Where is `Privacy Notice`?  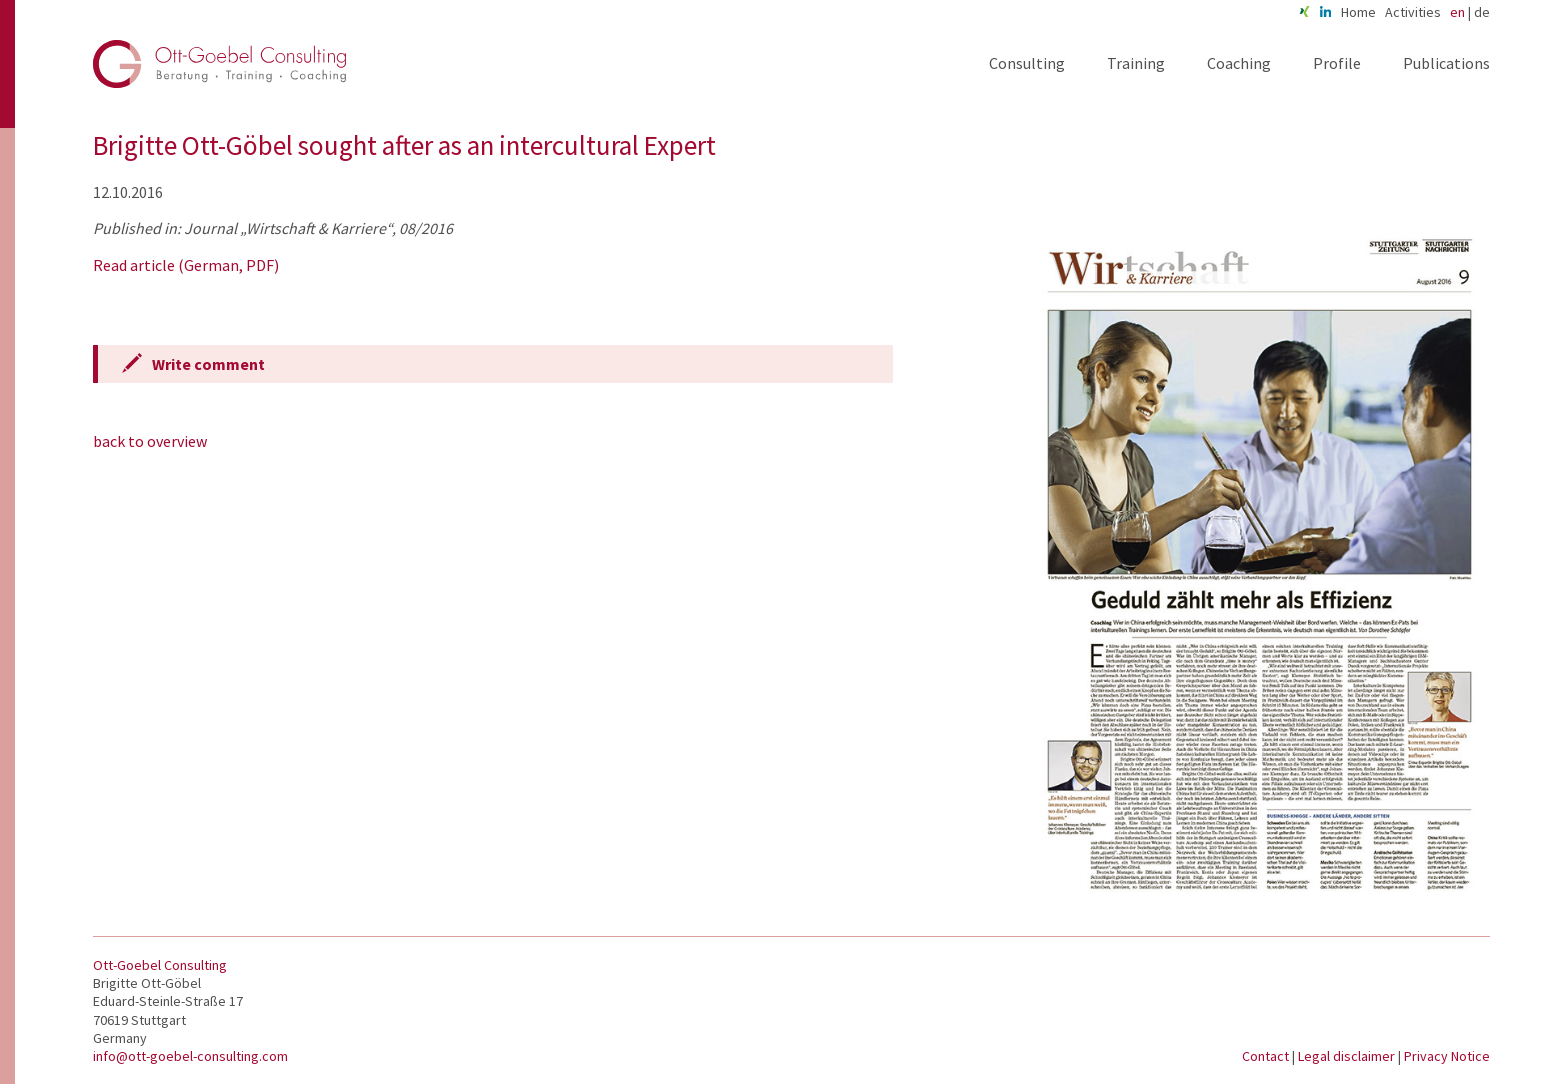
Privacy Notice is located at coordinates (1447, 1056).